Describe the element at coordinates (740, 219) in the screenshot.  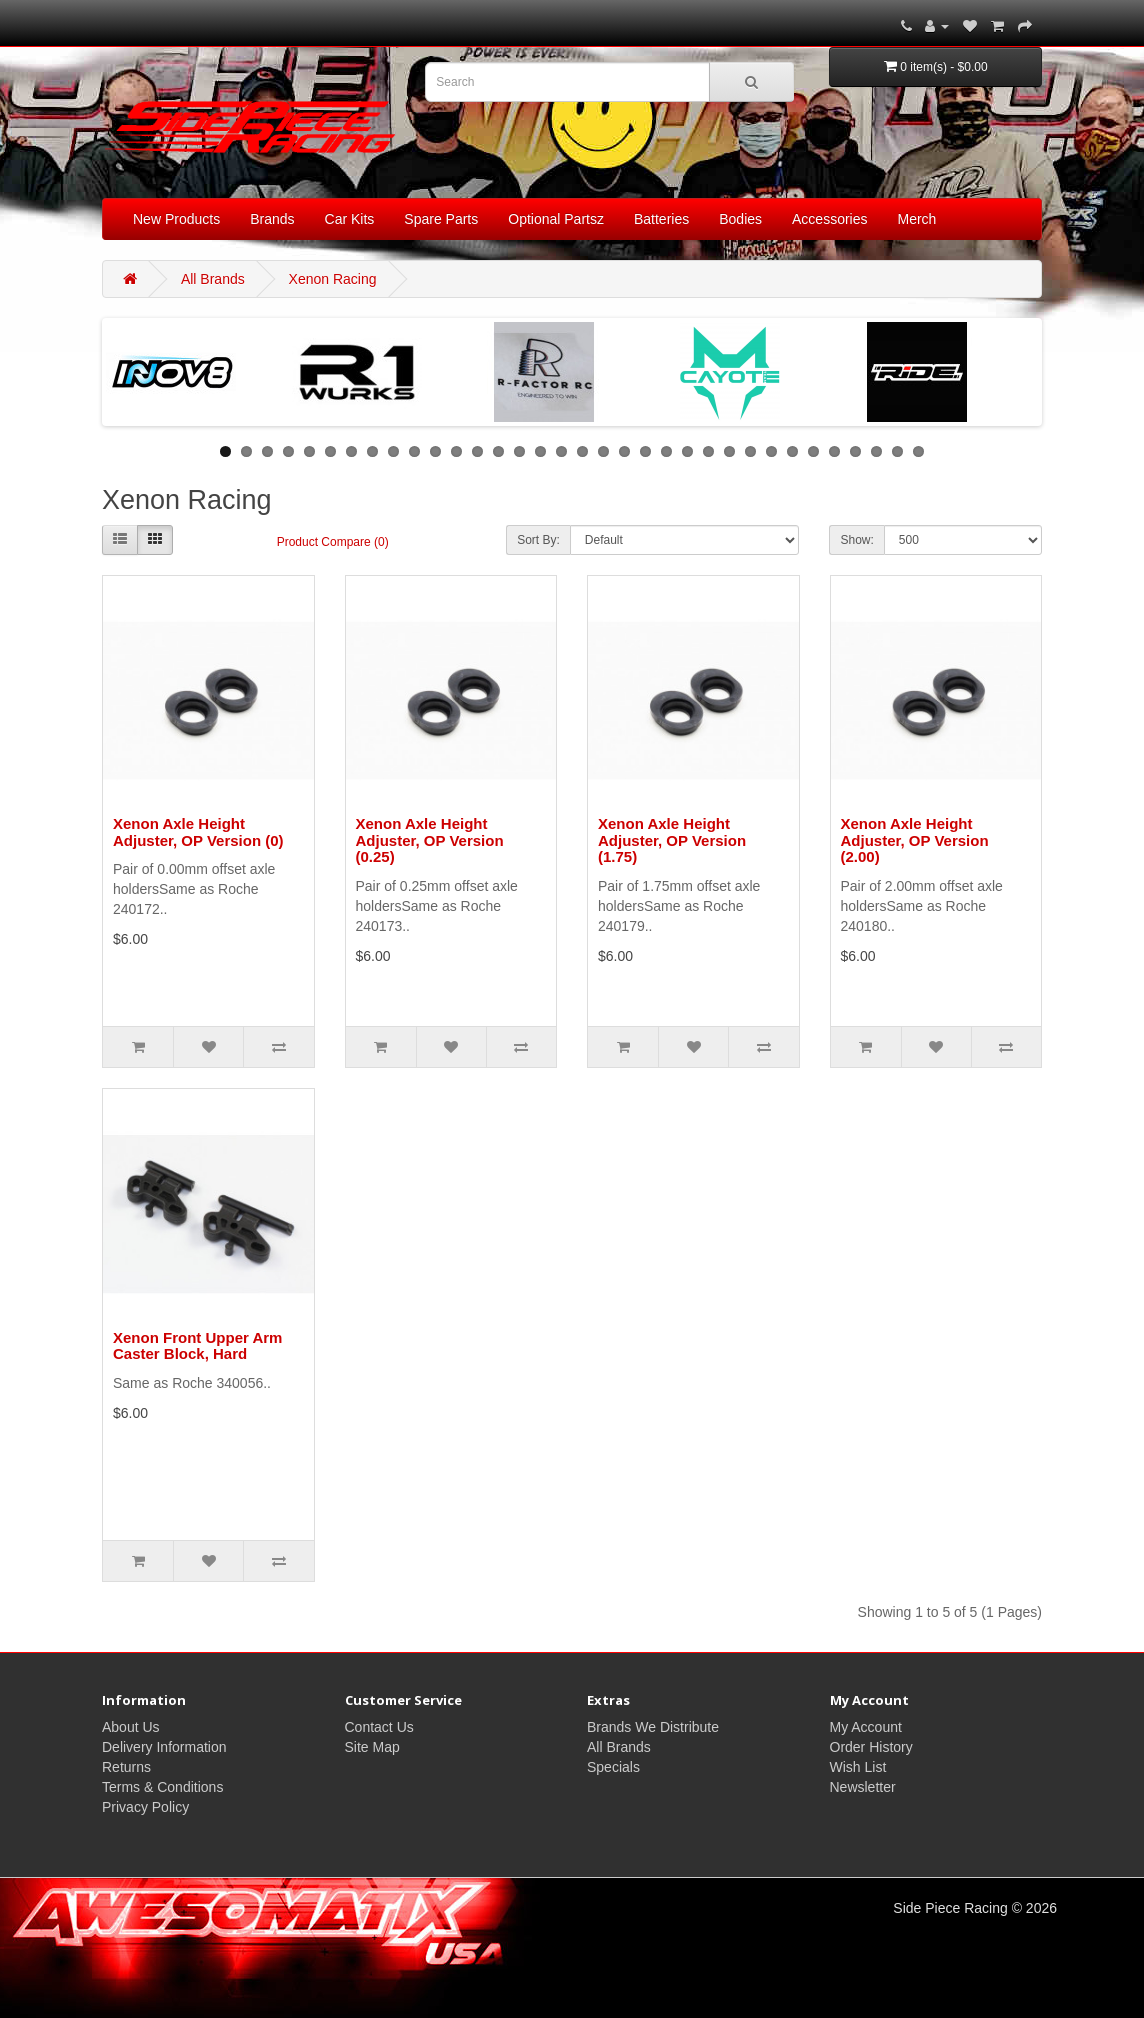
I see `Bodies` at that location.